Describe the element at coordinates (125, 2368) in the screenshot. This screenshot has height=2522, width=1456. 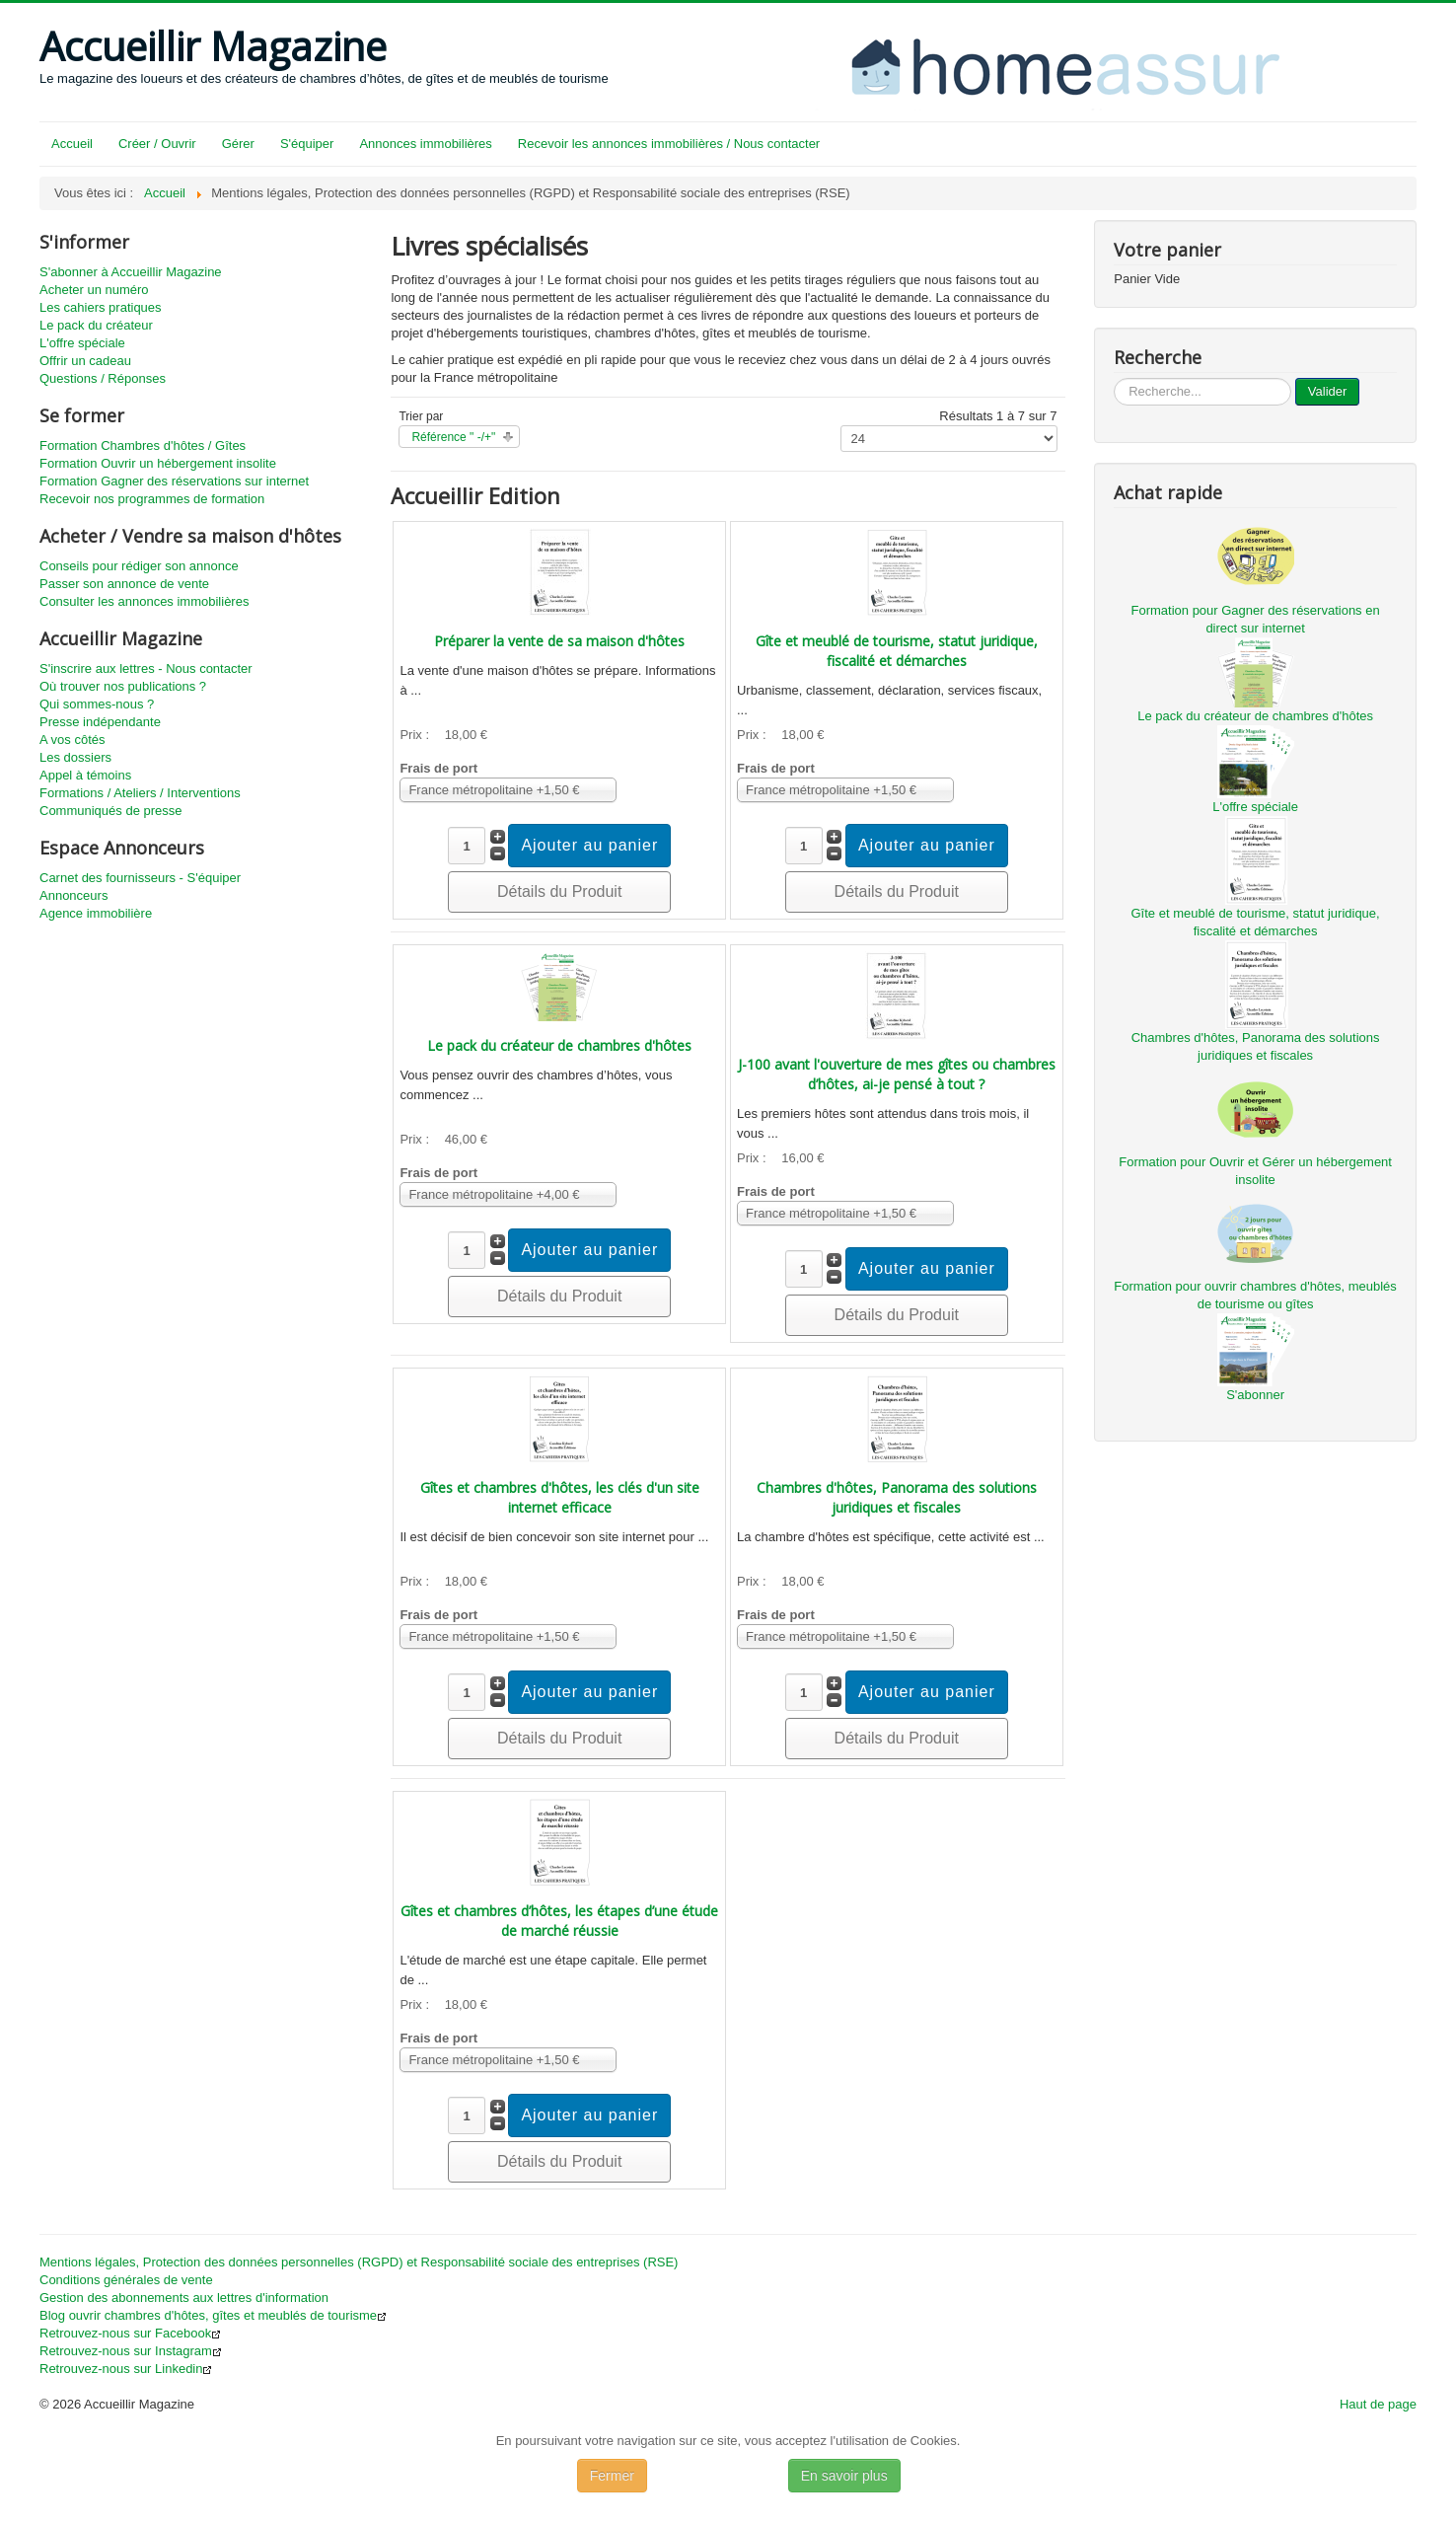
I see `Retrouvez-nous sur Linkedin` at that location.